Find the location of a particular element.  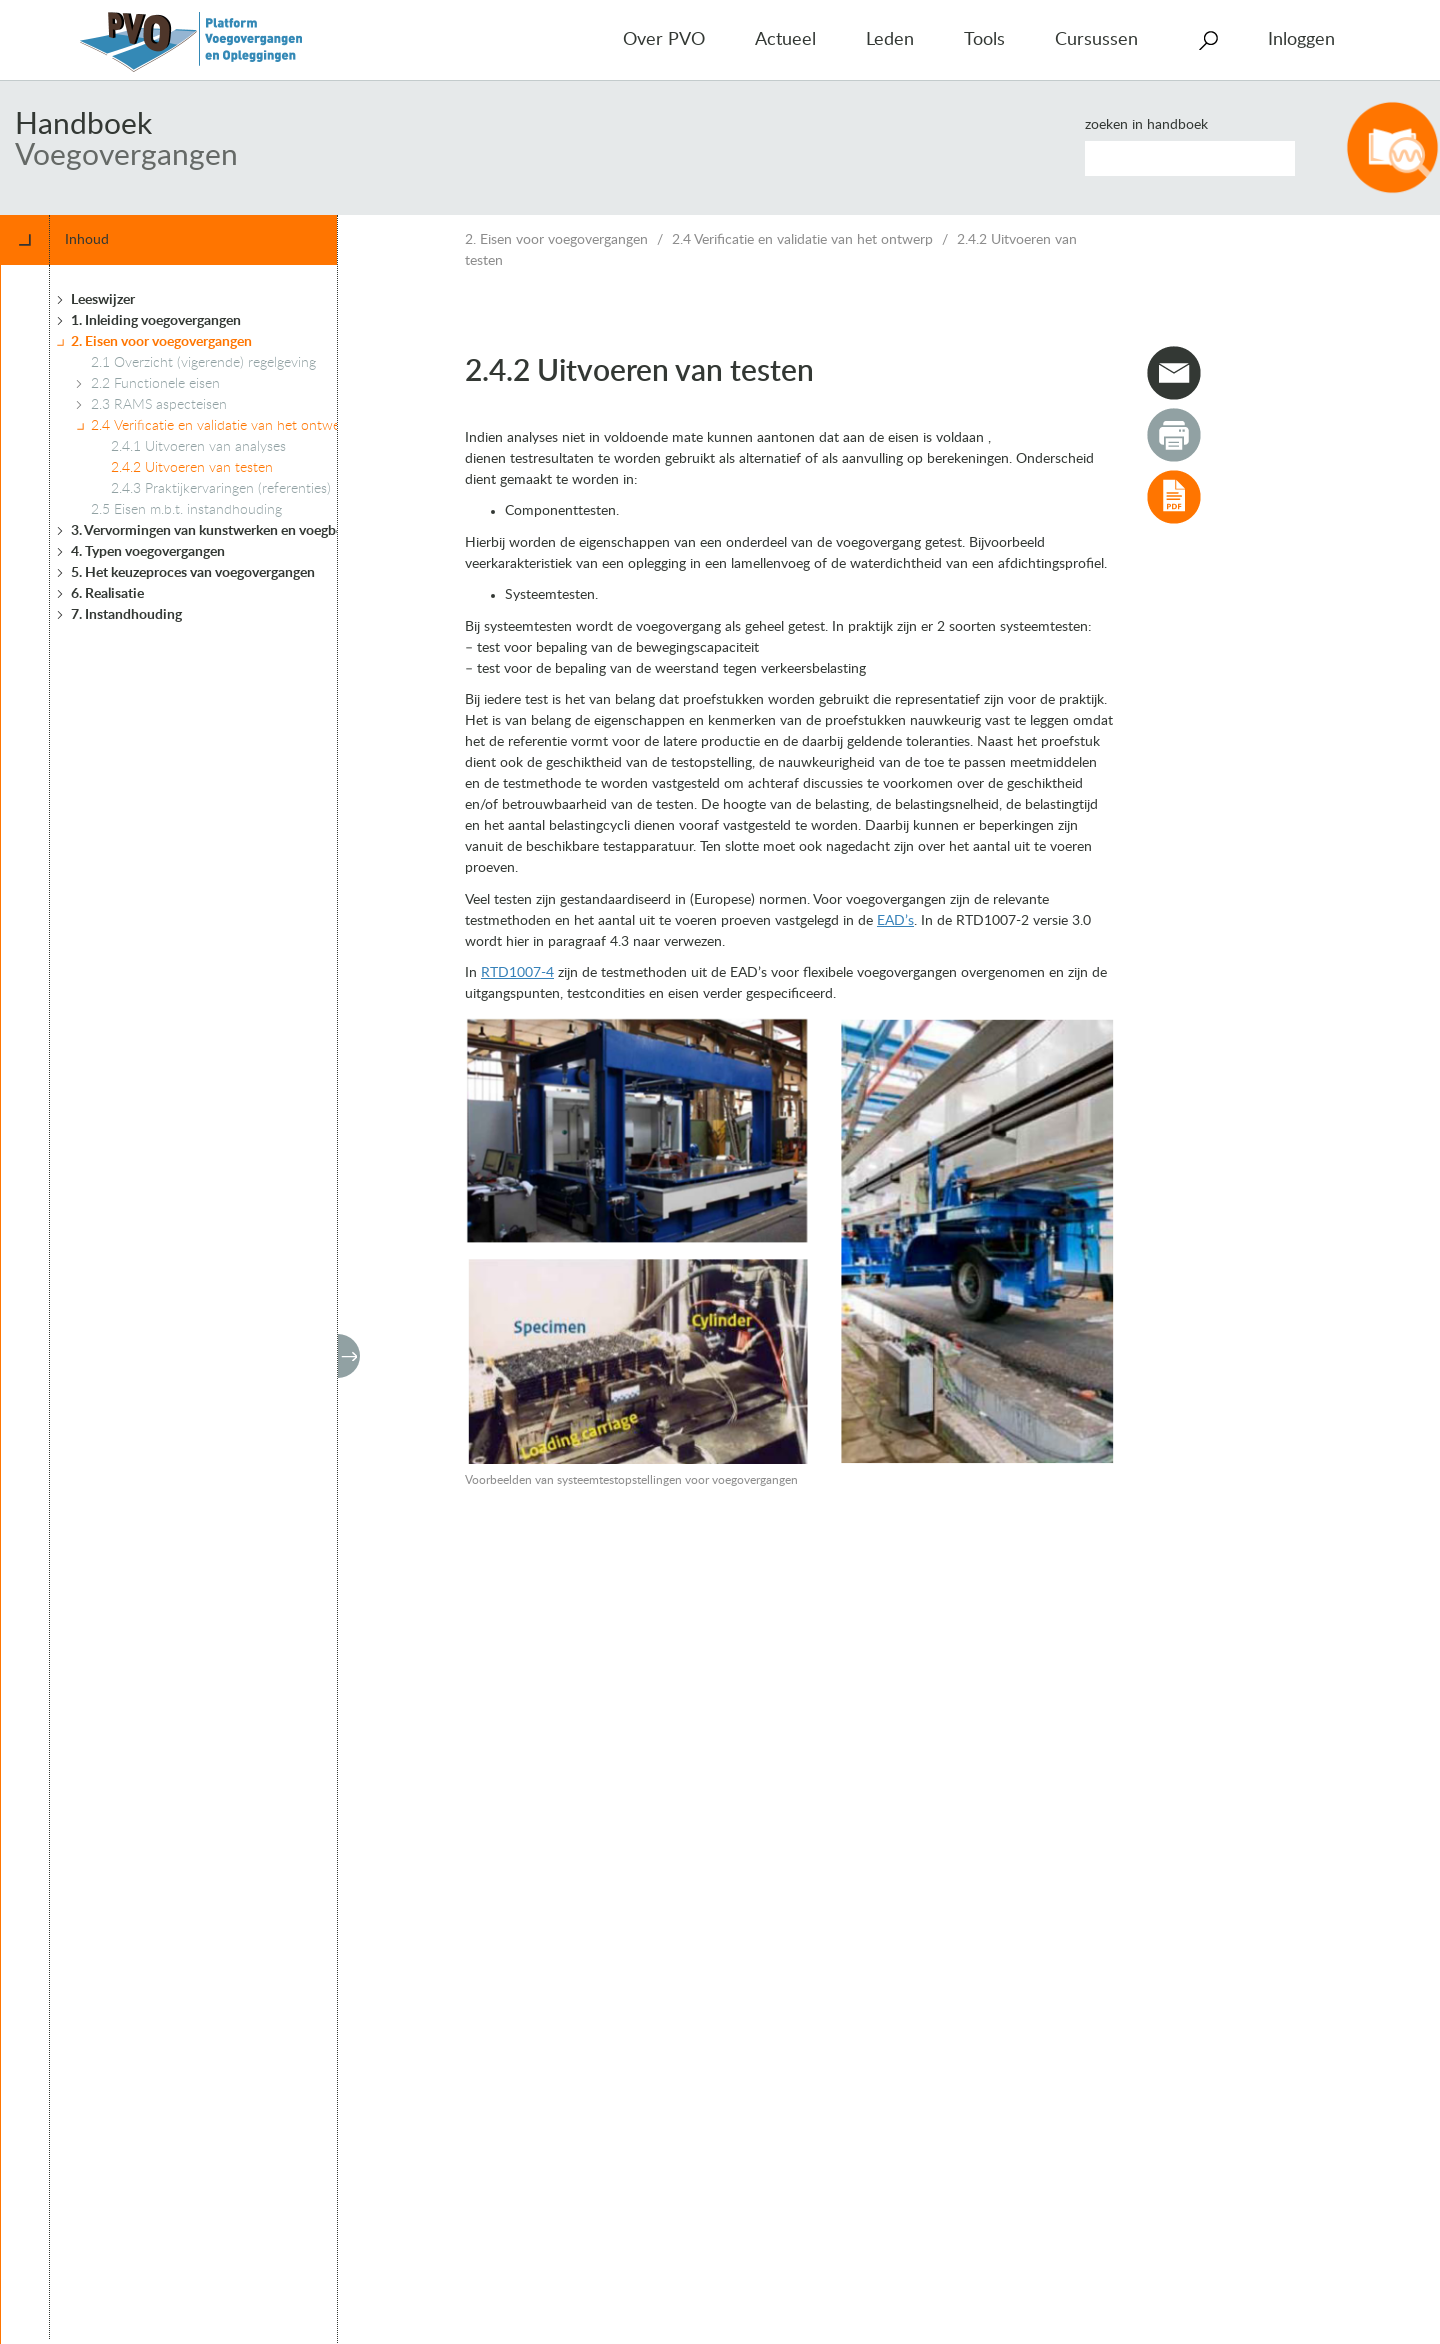

2.2 Functionele eisen [treeitem] is located at coordinates (155, 384).